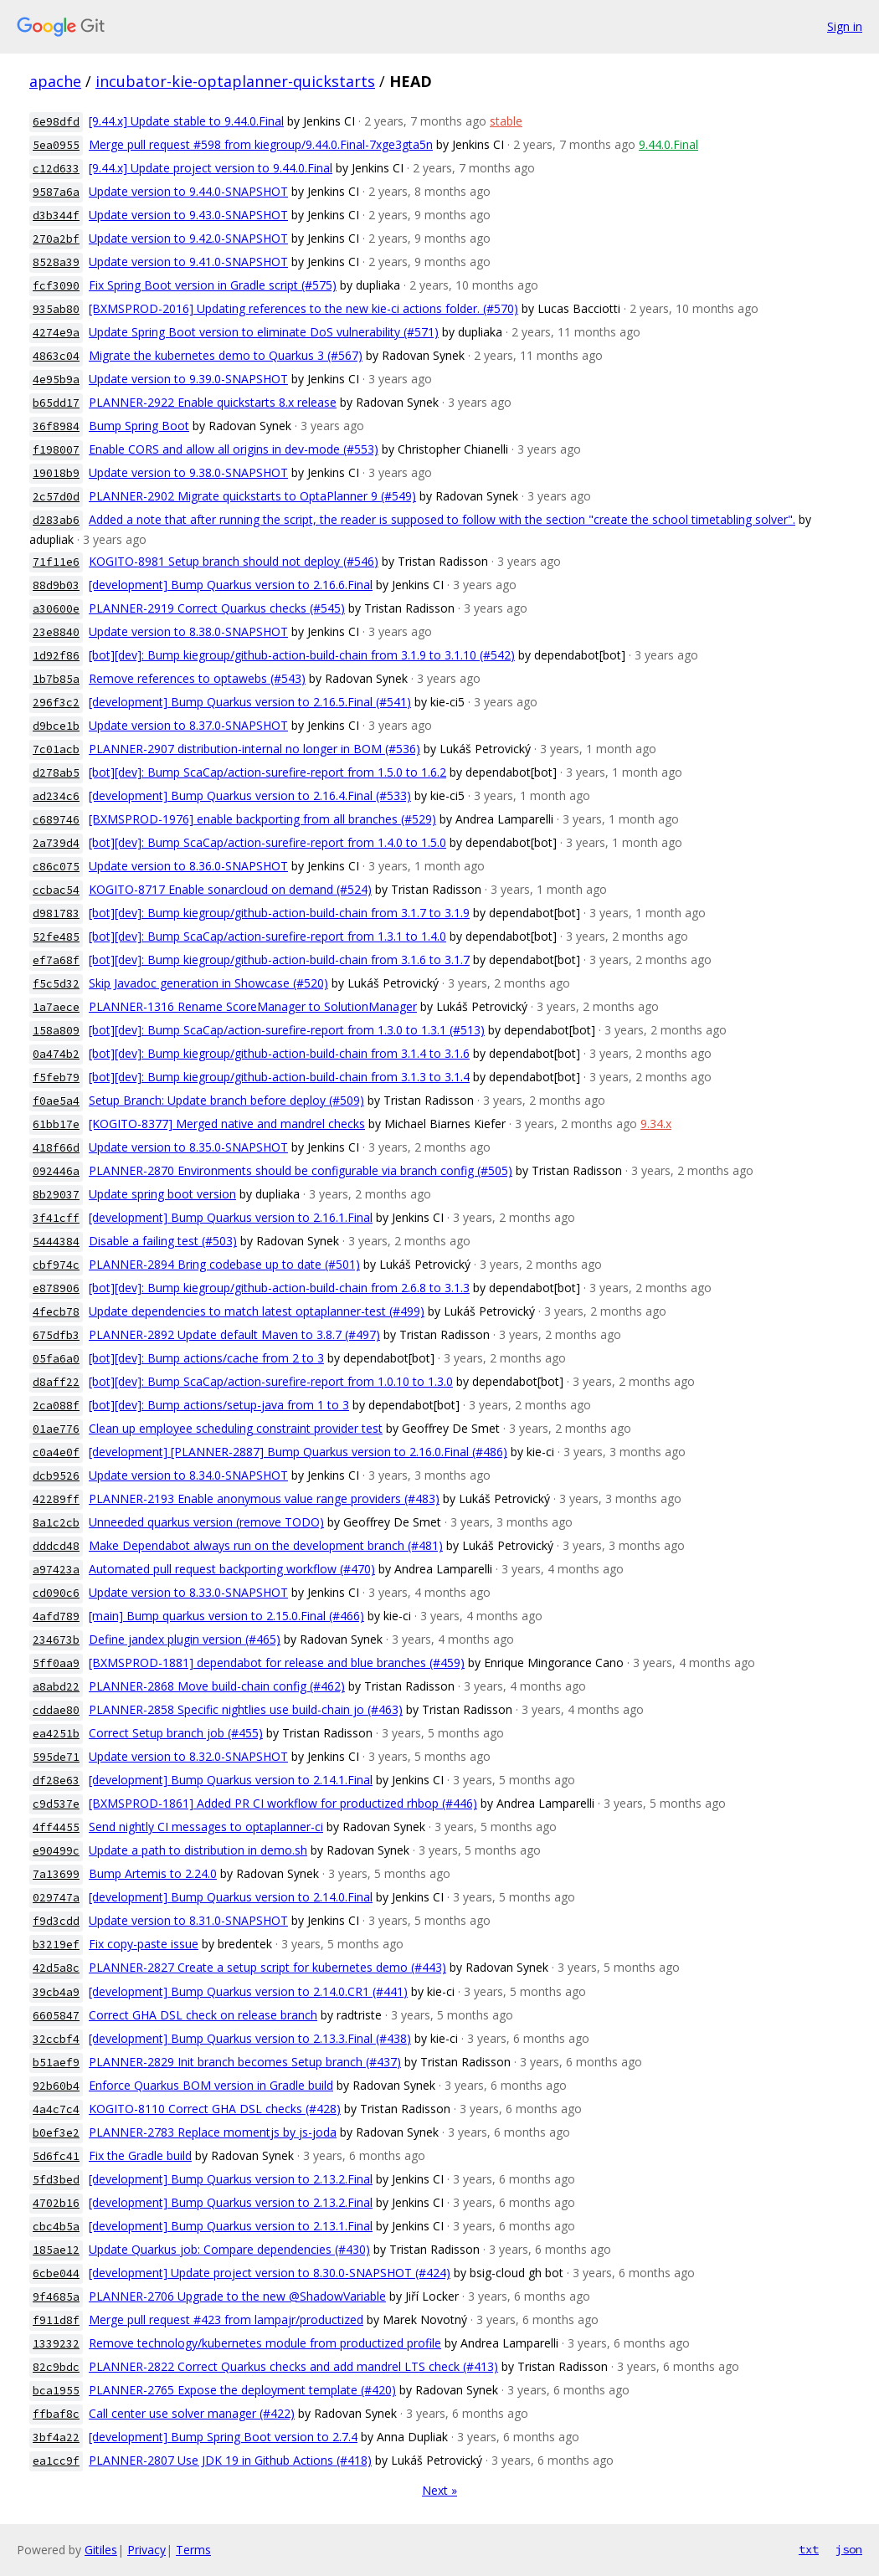  What do you see at coordinates (231, 585) in the screenshot?
I see `[development] Bump Quarkus version to 2.16.6.Final` at bounding box center [231, 585].